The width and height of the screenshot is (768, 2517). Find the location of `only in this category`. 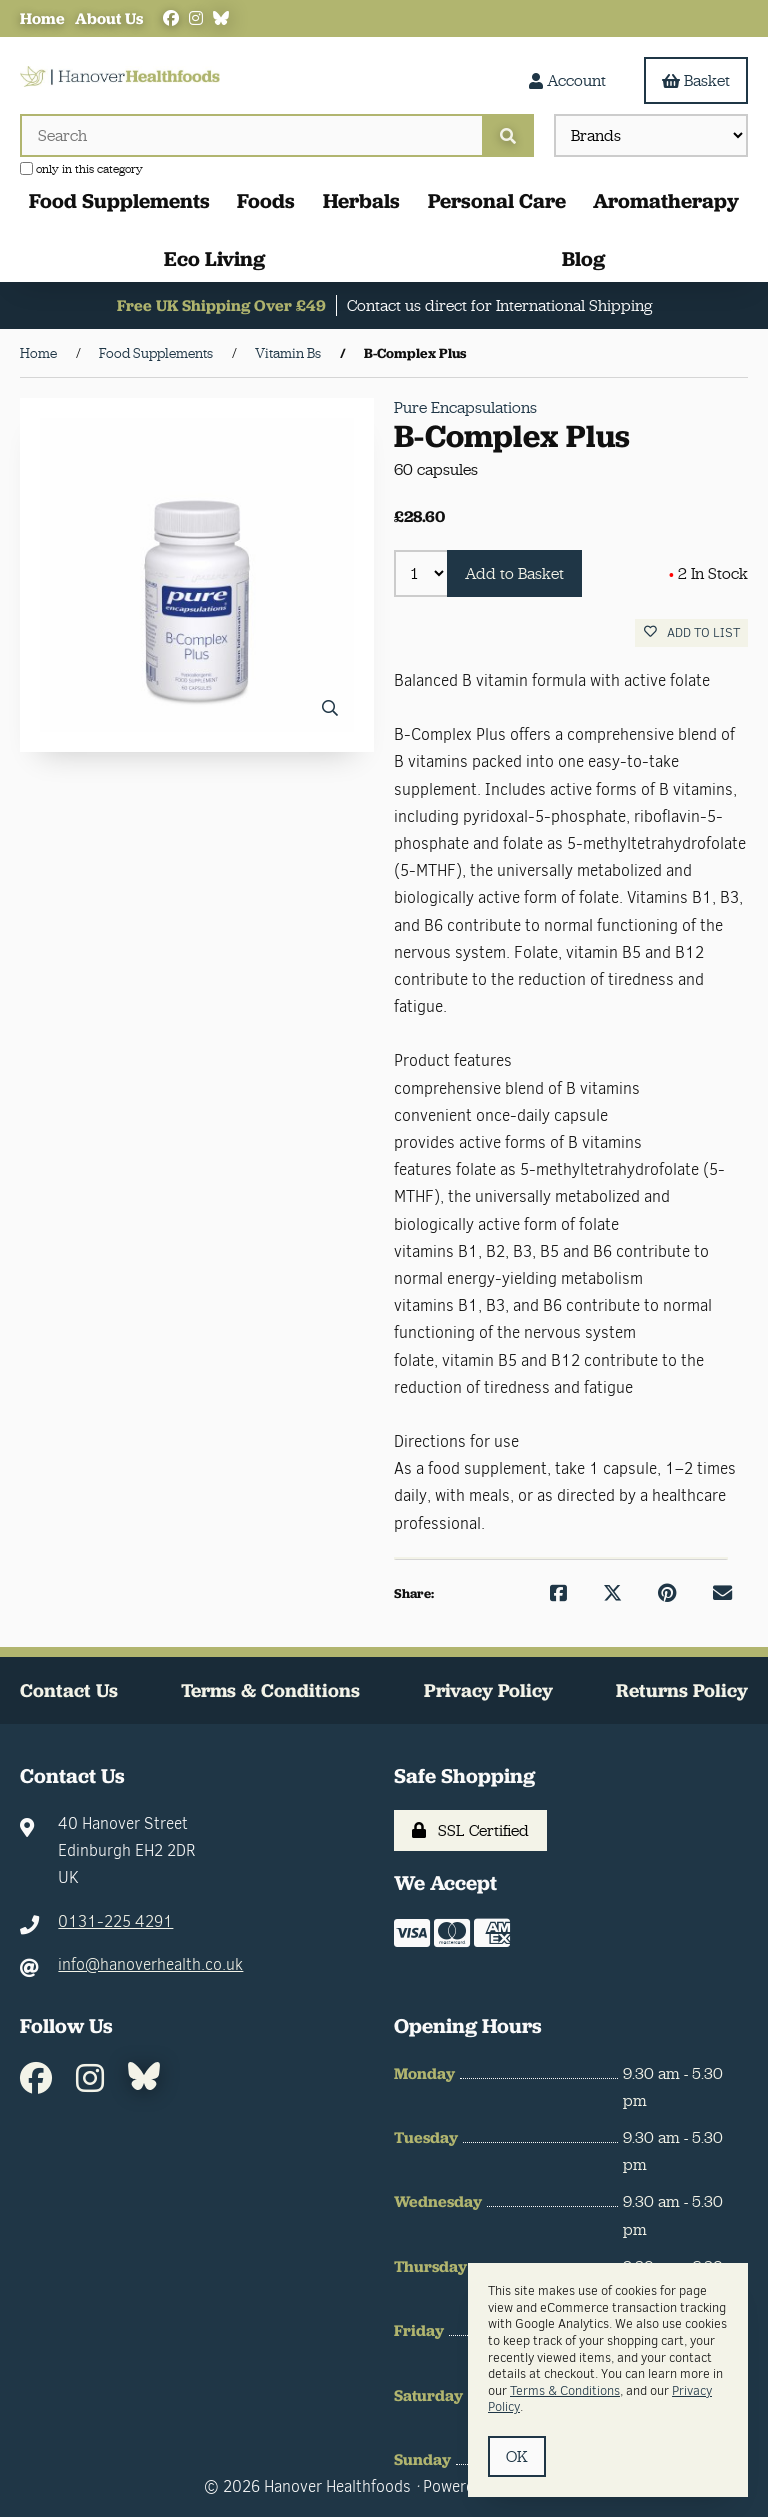

only in this category is located at coordinates (81, 169).